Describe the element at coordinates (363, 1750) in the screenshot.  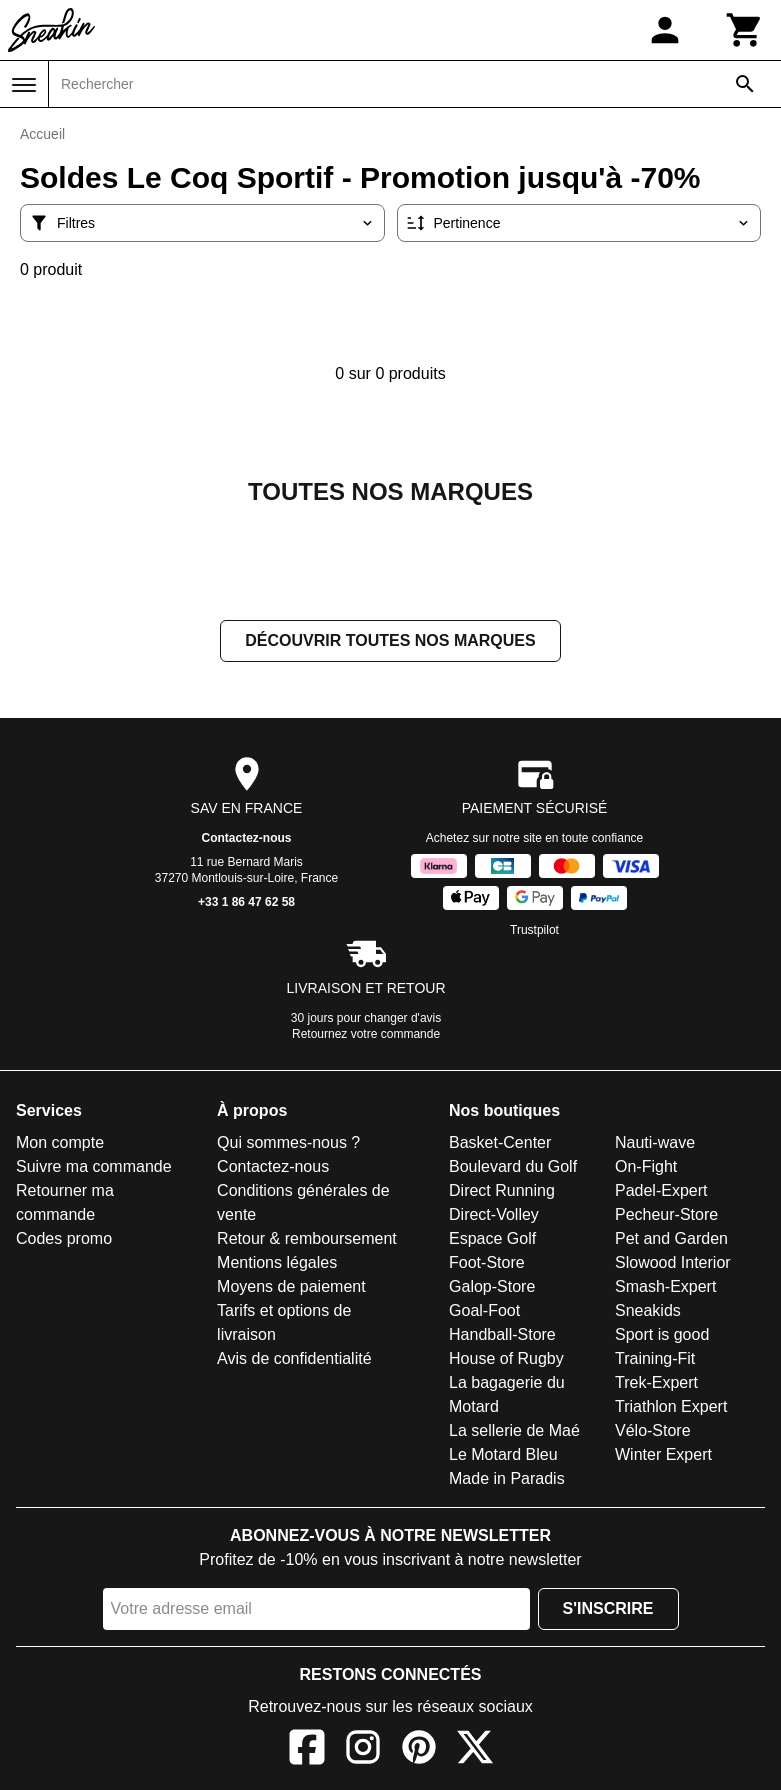
I see `[Instagram]` at that location.